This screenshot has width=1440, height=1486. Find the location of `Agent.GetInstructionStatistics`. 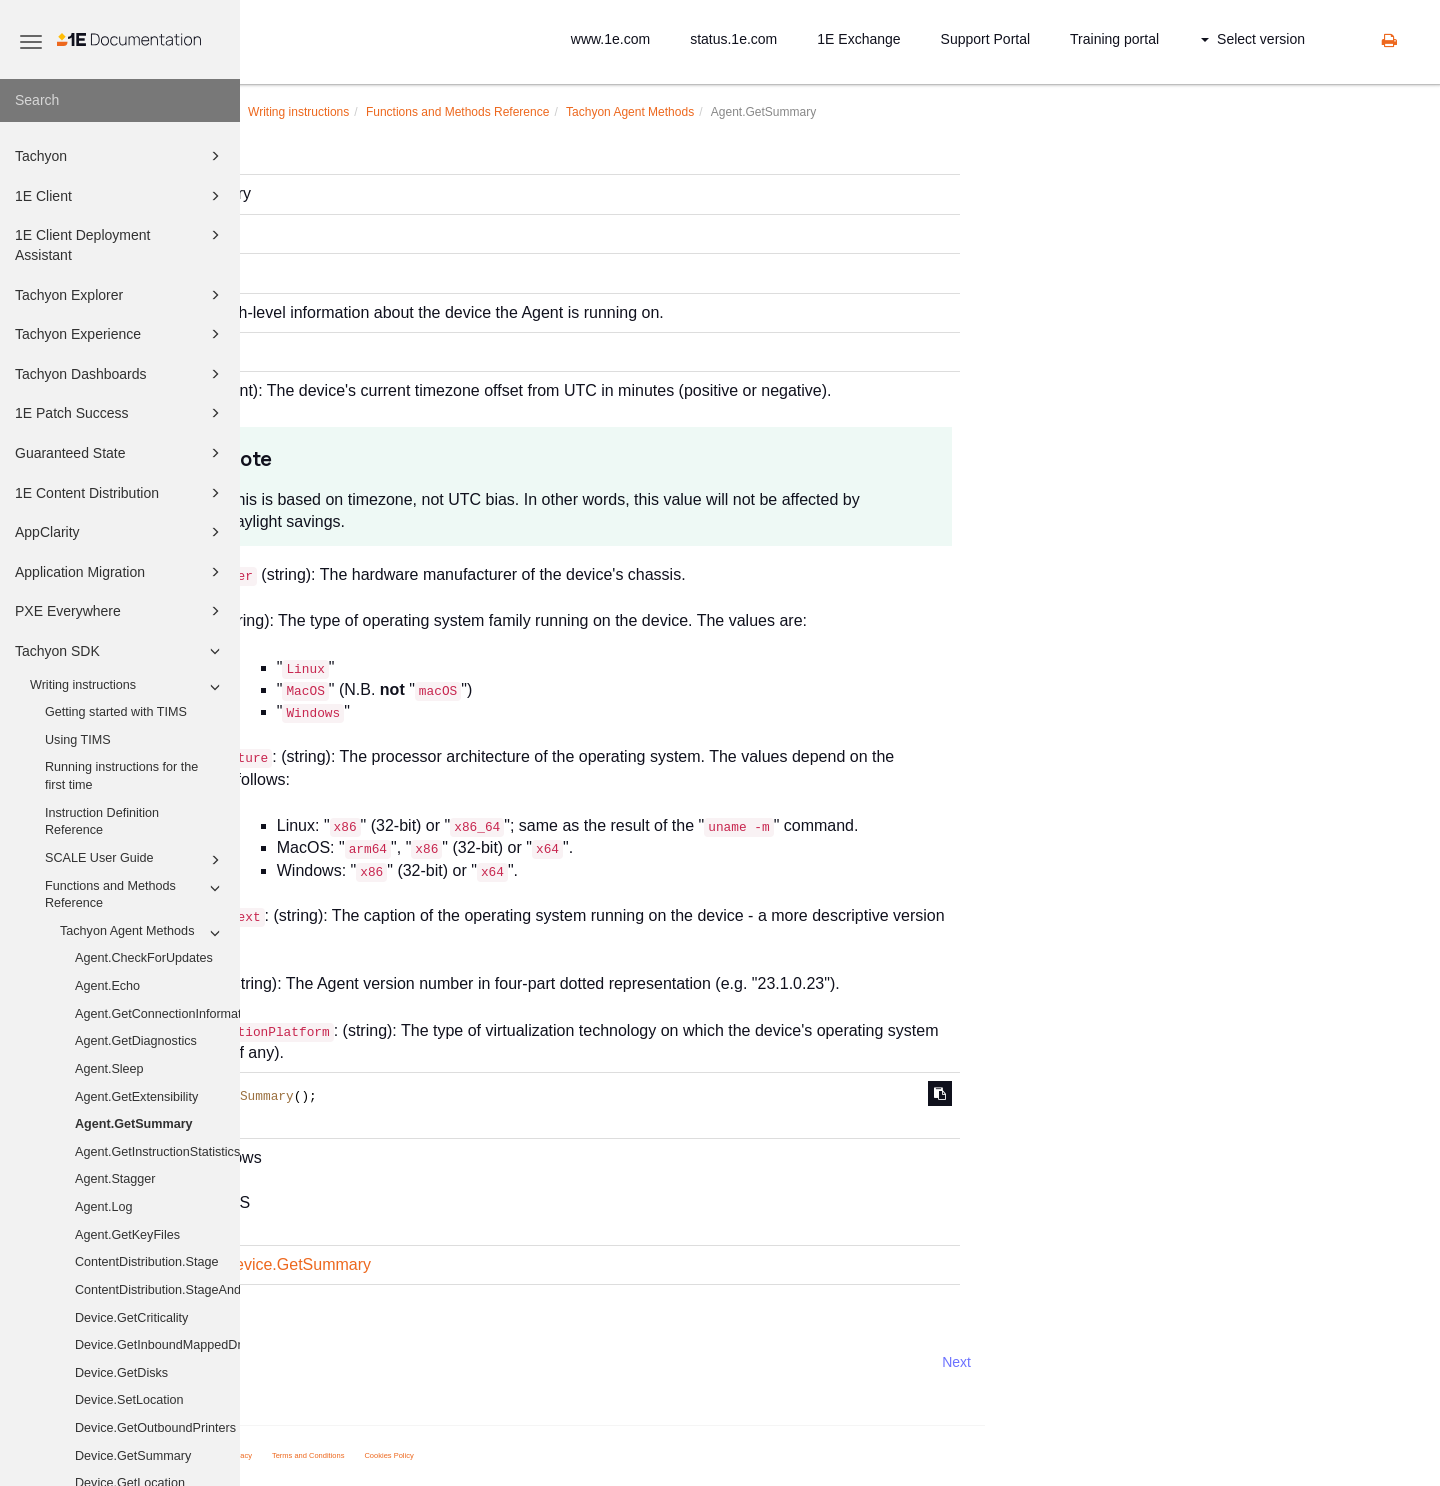

Agent.GetInstructionStatistics is located at coordinates (157, 1152).